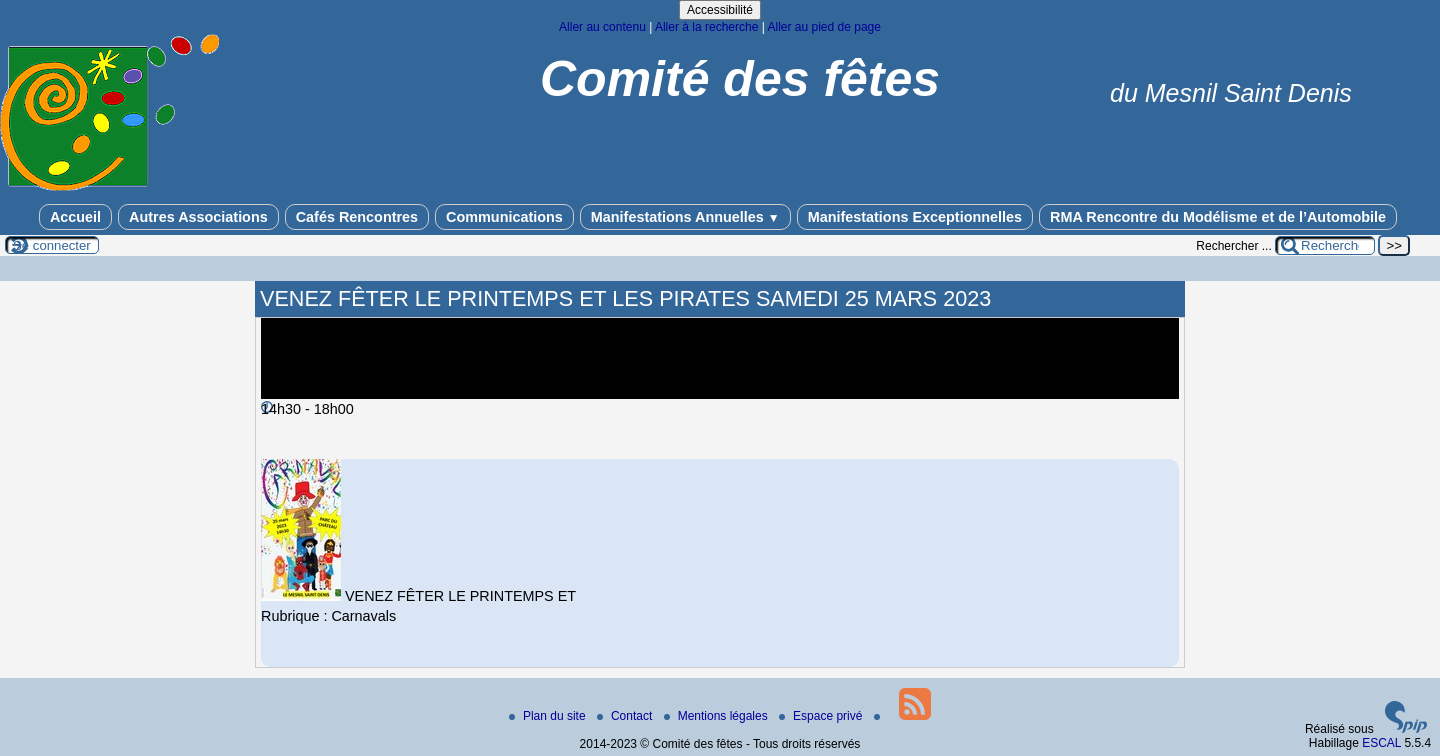 This screenshot has height=756, width=1440. I want to click on Plan du site, so click(549, 716).